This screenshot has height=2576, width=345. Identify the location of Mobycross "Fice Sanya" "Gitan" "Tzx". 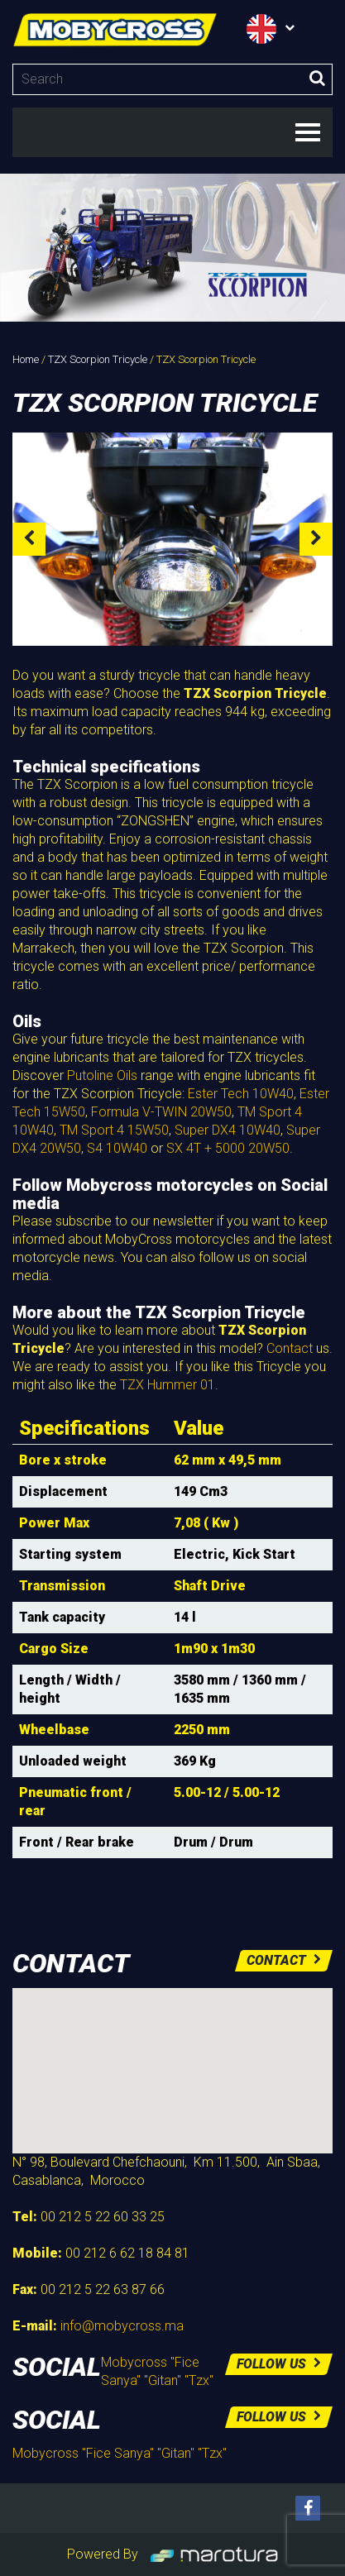
(119, 2453).